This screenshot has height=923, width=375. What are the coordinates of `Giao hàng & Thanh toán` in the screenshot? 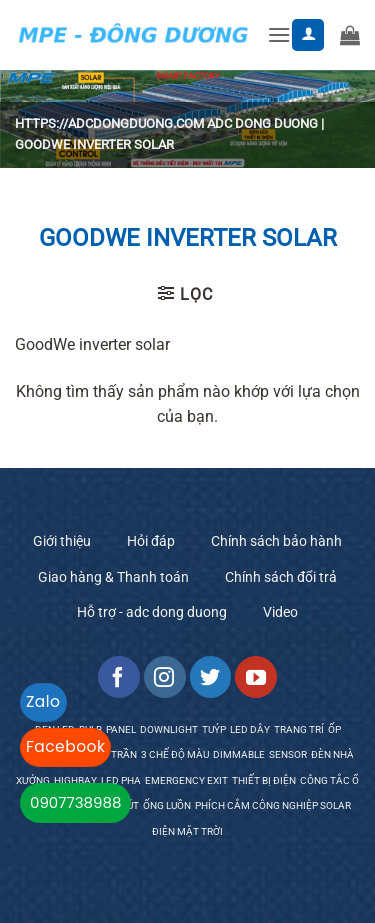 It's located at (113, 577).